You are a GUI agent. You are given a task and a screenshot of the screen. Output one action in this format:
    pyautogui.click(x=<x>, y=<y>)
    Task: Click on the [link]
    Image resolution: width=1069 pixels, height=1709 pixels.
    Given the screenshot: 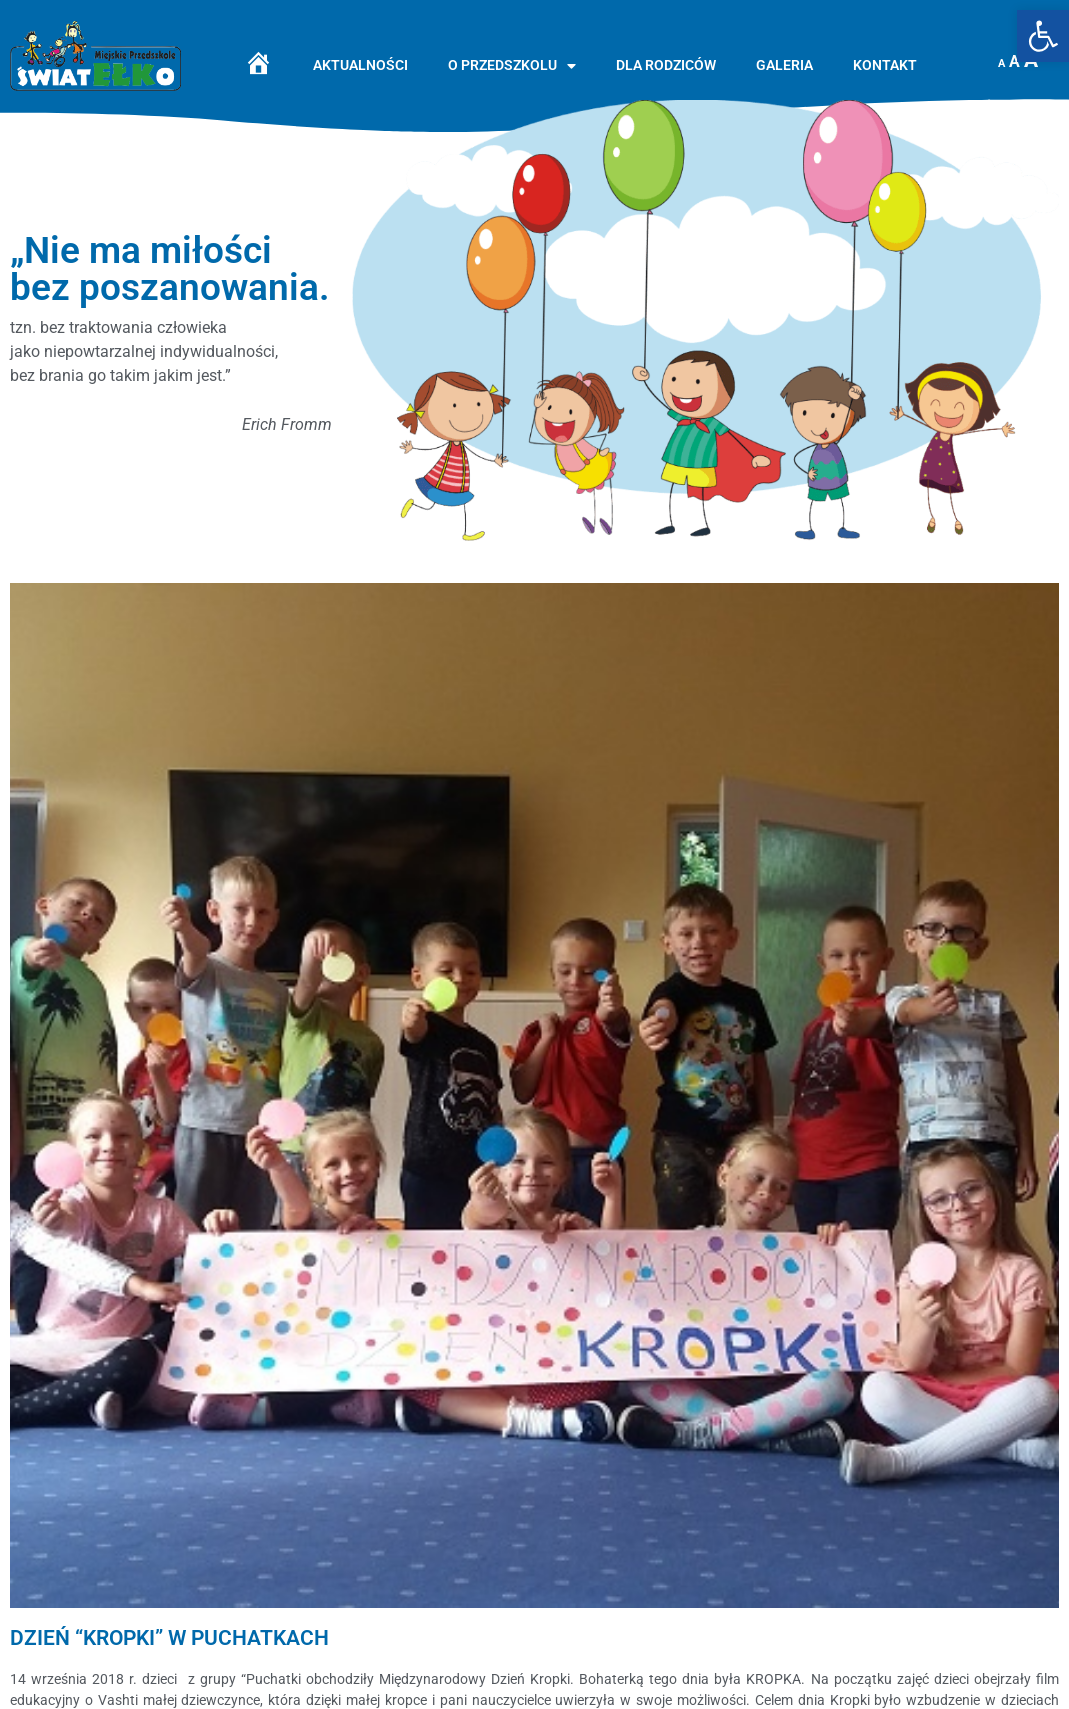 What is the action you would take?
    pyautogui.click(x=1043, y=36)
    